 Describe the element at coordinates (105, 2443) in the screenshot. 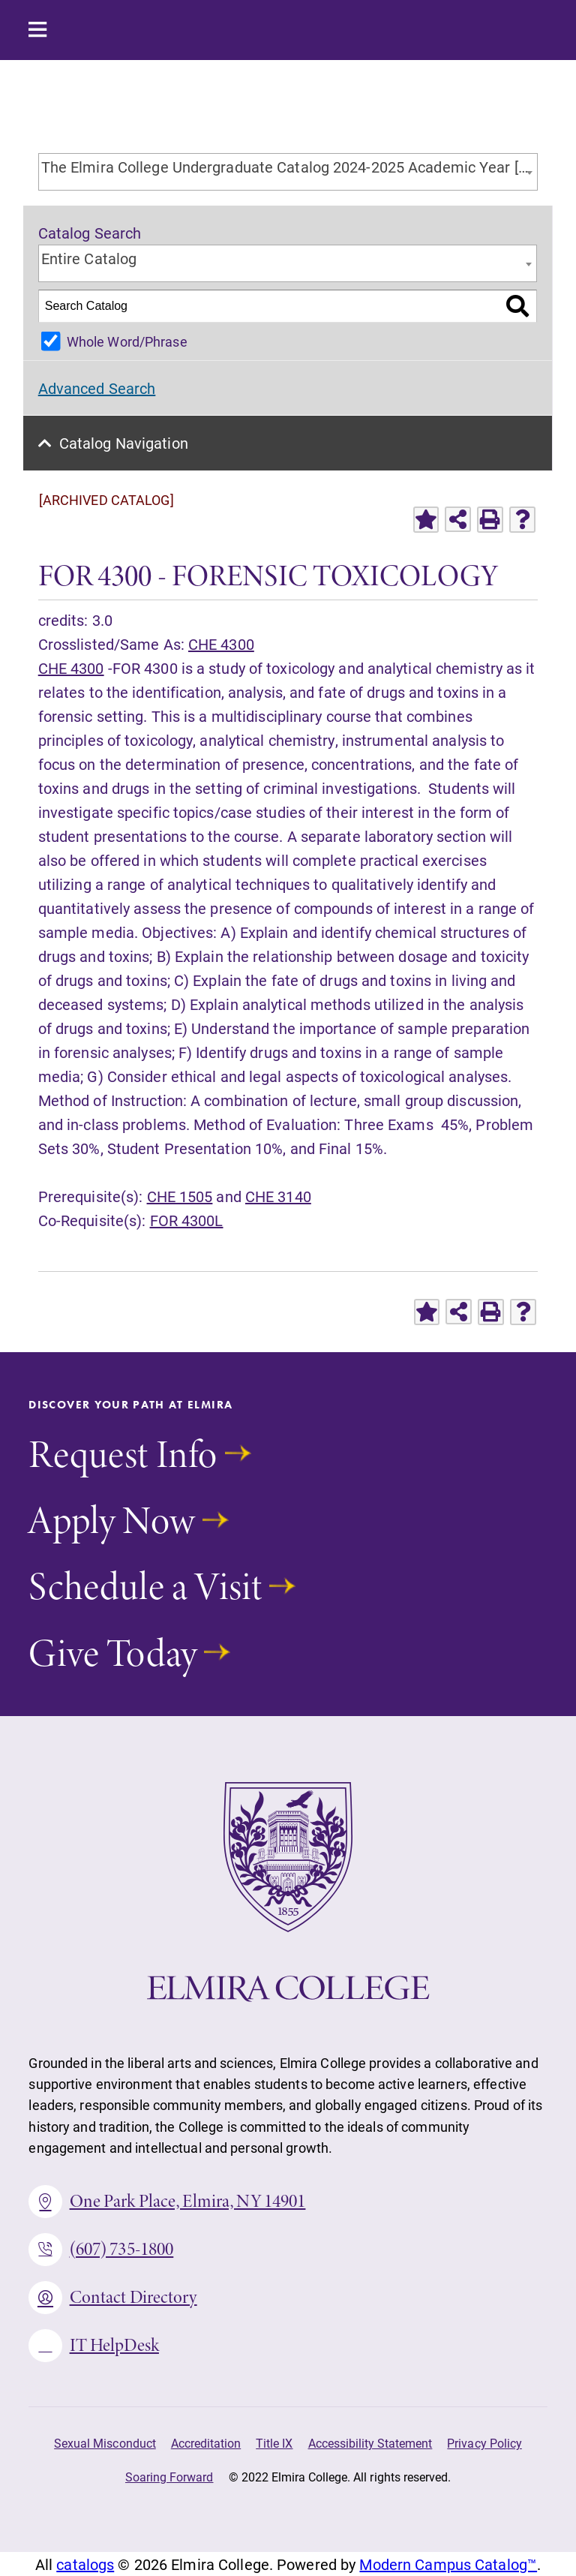

I see `Sexual Misconduct` at that location.